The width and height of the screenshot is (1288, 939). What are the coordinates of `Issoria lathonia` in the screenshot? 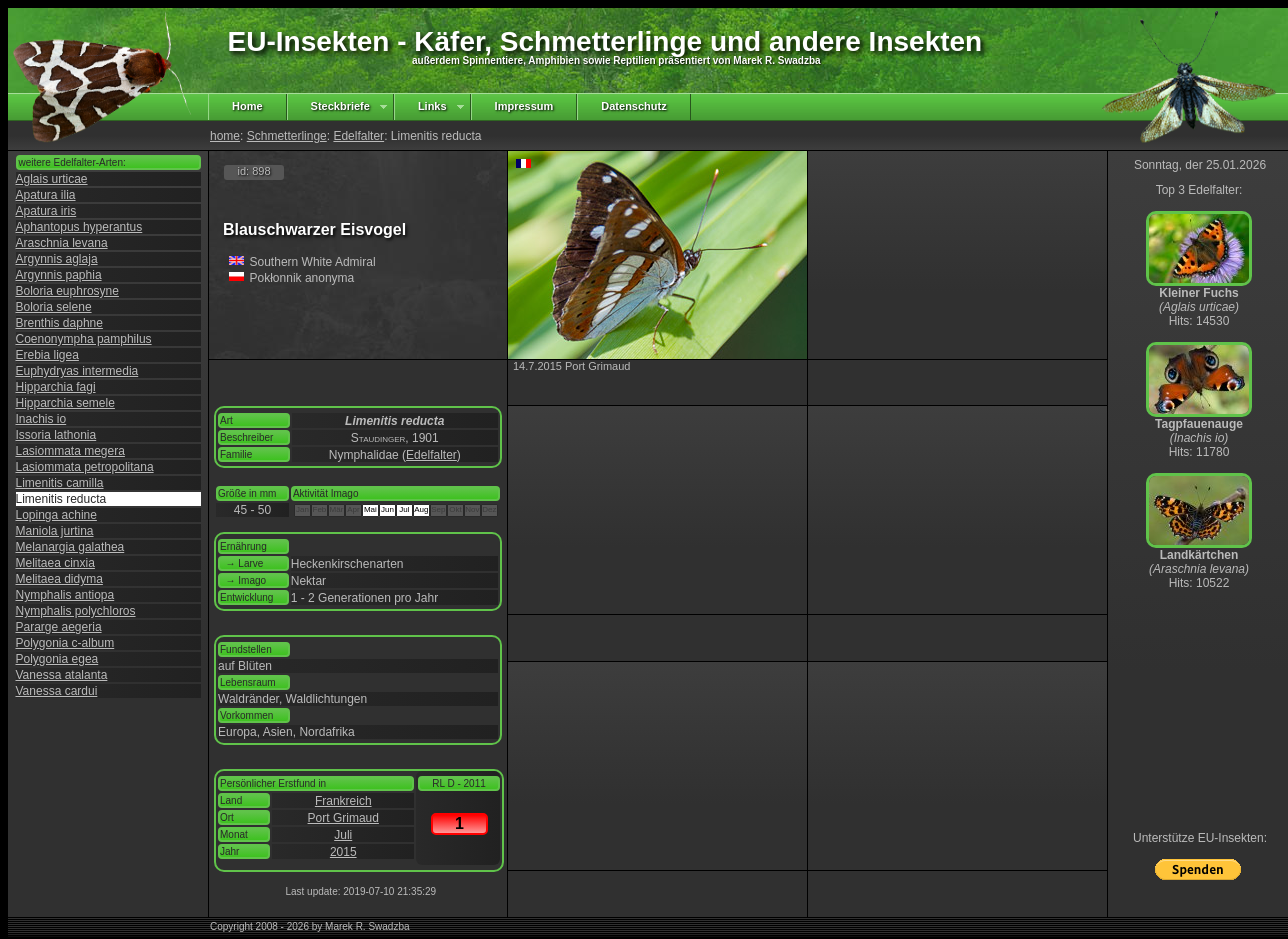 It's located at (56, 435).